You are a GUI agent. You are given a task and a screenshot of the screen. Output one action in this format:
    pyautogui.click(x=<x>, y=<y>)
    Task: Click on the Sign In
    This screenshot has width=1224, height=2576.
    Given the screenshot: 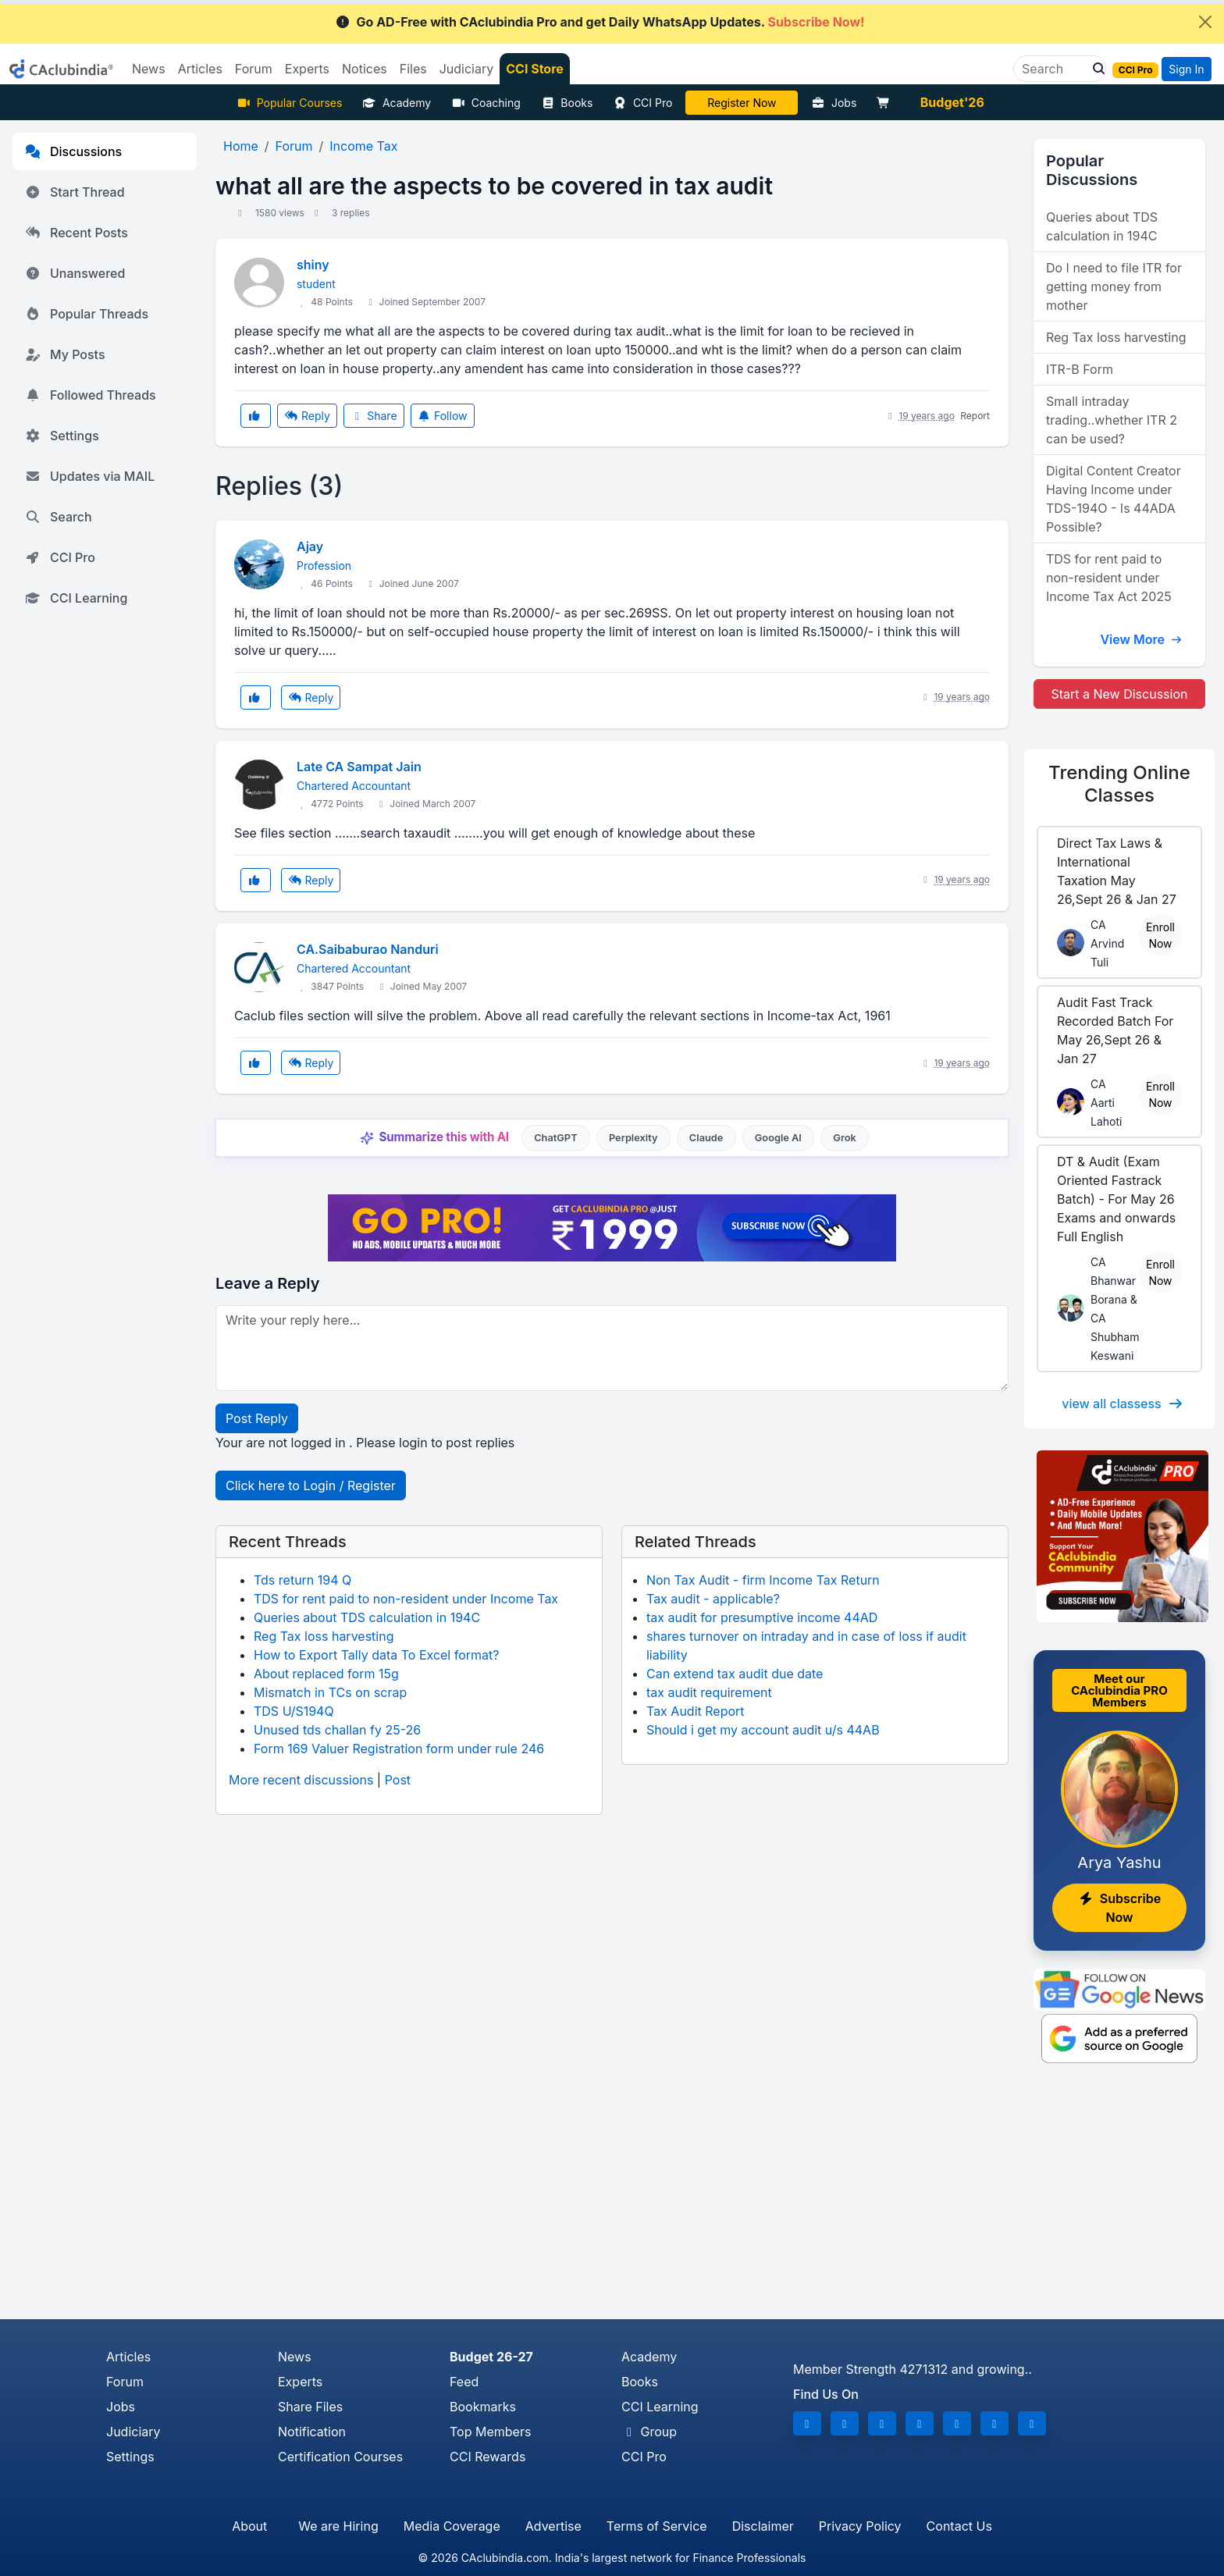 What is the action you would take?
    pyautogui.click(x=1186, y=69)
    